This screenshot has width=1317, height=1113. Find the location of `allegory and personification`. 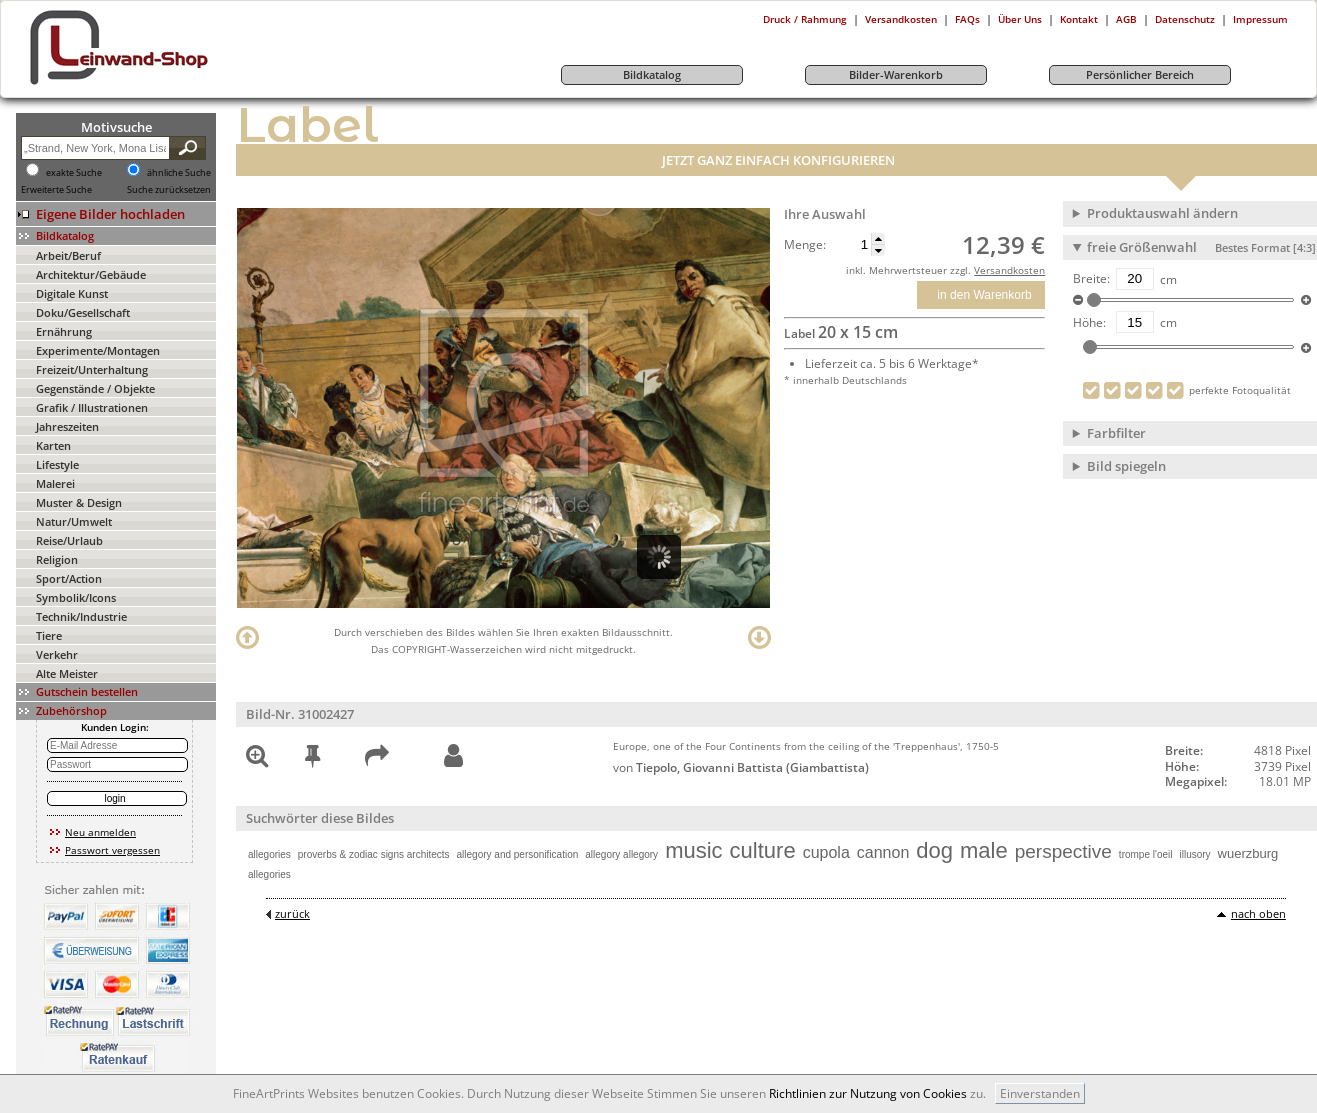

allegory and personification is located at coordinates (518, 854).